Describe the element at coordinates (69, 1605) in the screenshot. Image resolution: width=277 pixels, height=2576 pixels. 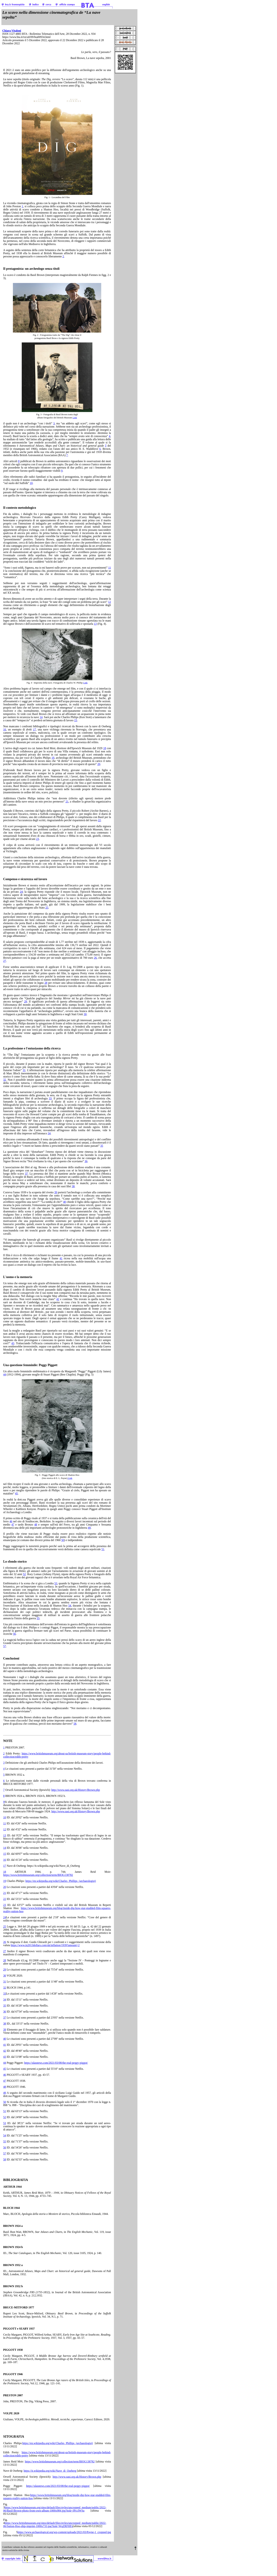
I see `54` at that location.